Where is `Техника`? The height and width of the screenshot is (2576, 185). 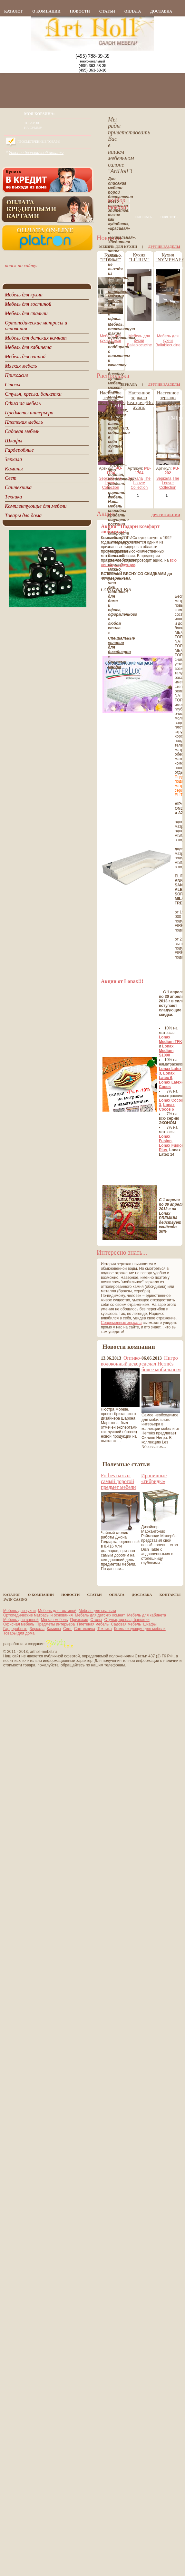
Техника is located at coordinates (104, 1628).